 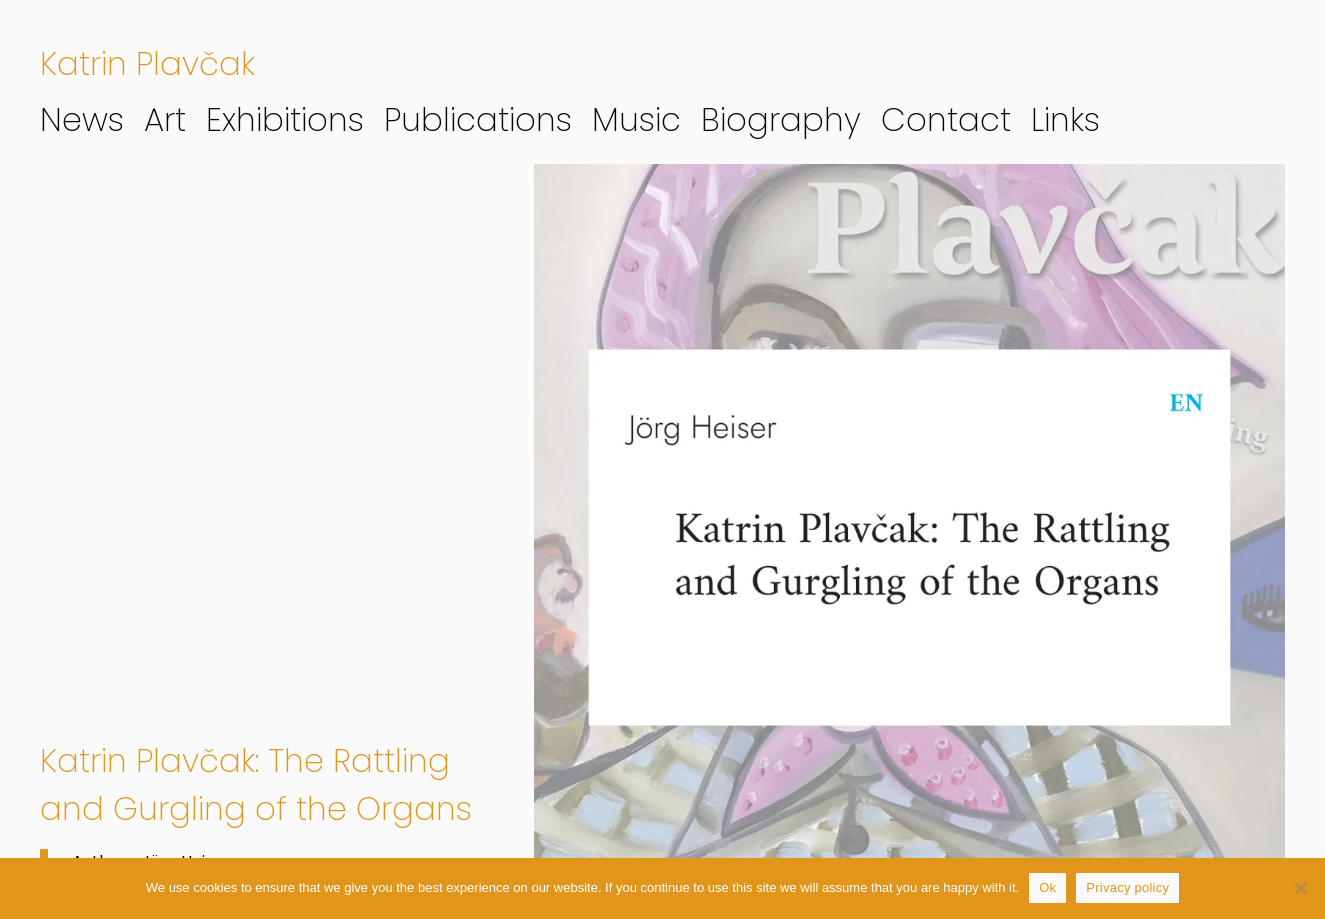 What do you see at coordinates (1065, 119) in the screenshot?
I see `Links` at bounding box center [1065, 119].